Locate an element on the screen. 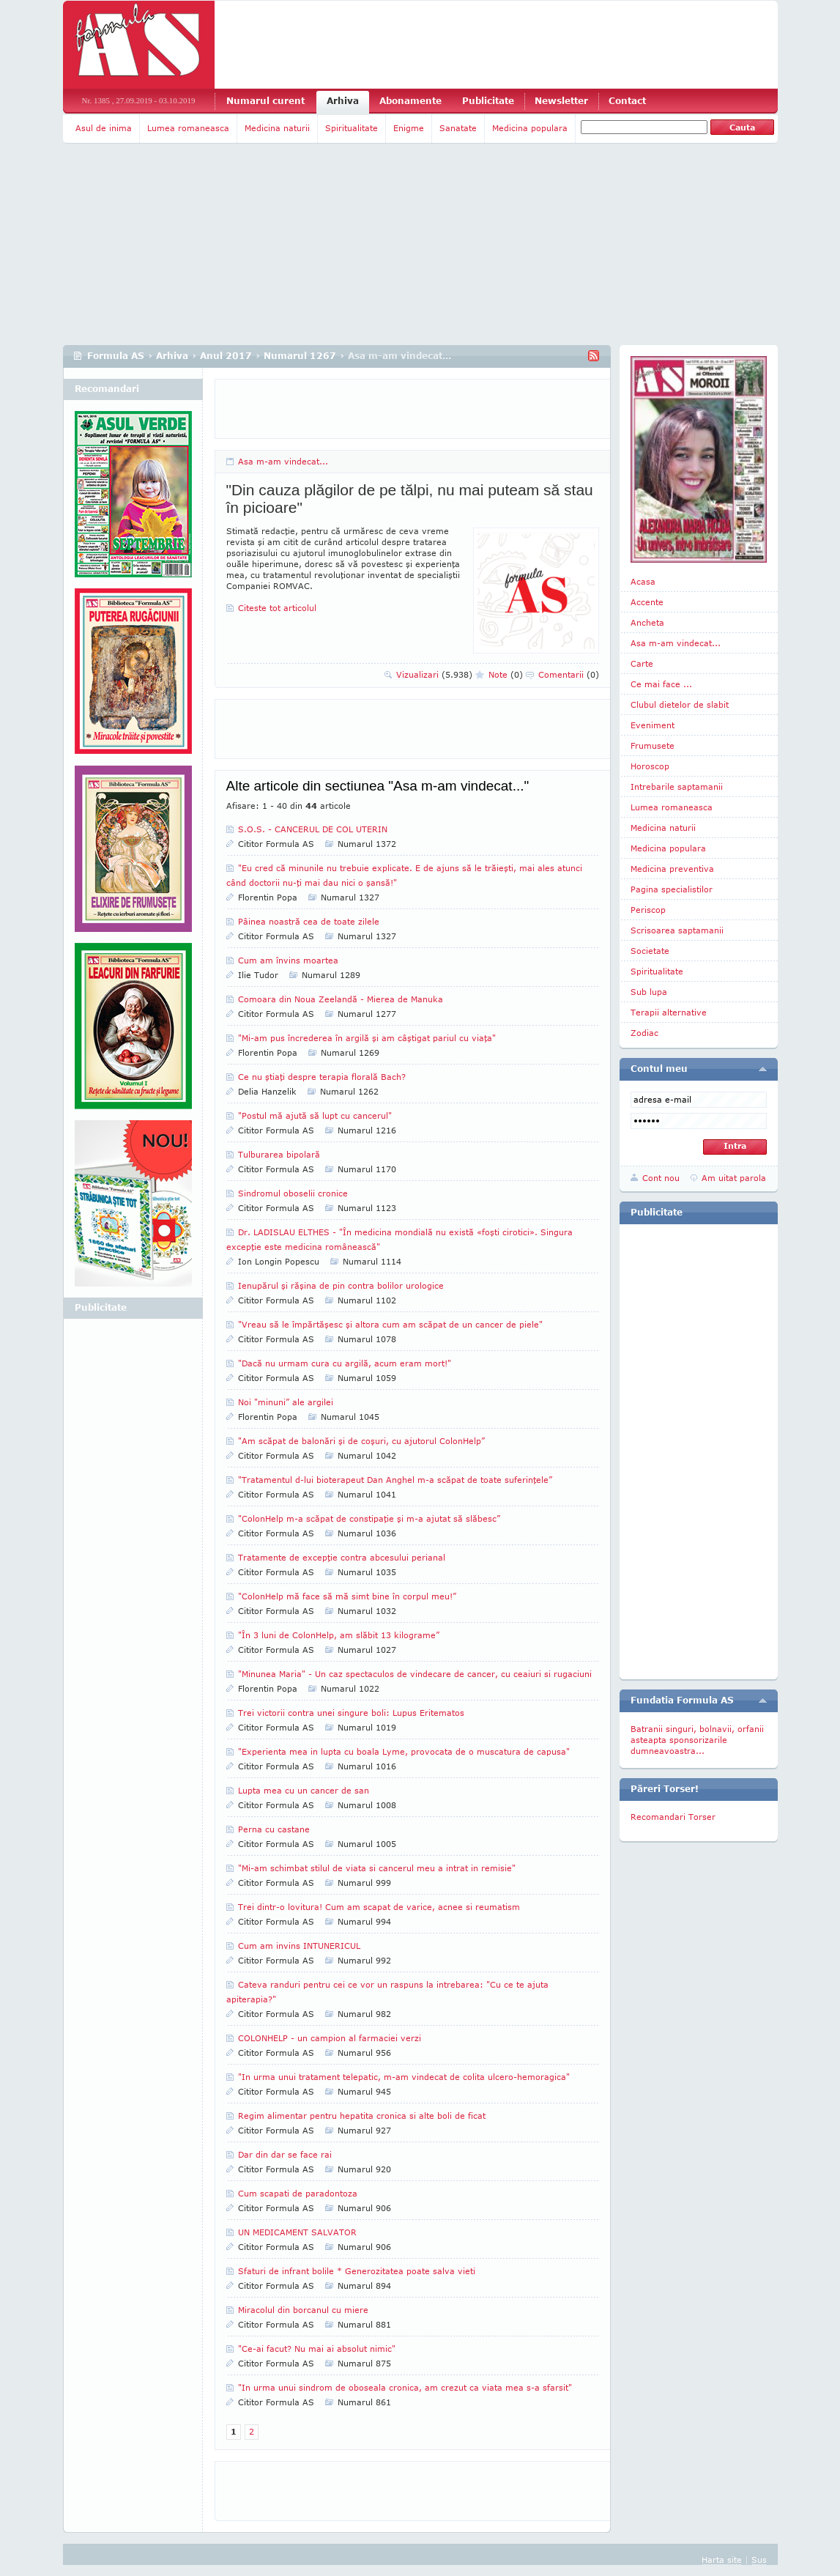  Comoara din Noua Zeelandă - Mierea de Manuka is located at coordinates (340, 999).